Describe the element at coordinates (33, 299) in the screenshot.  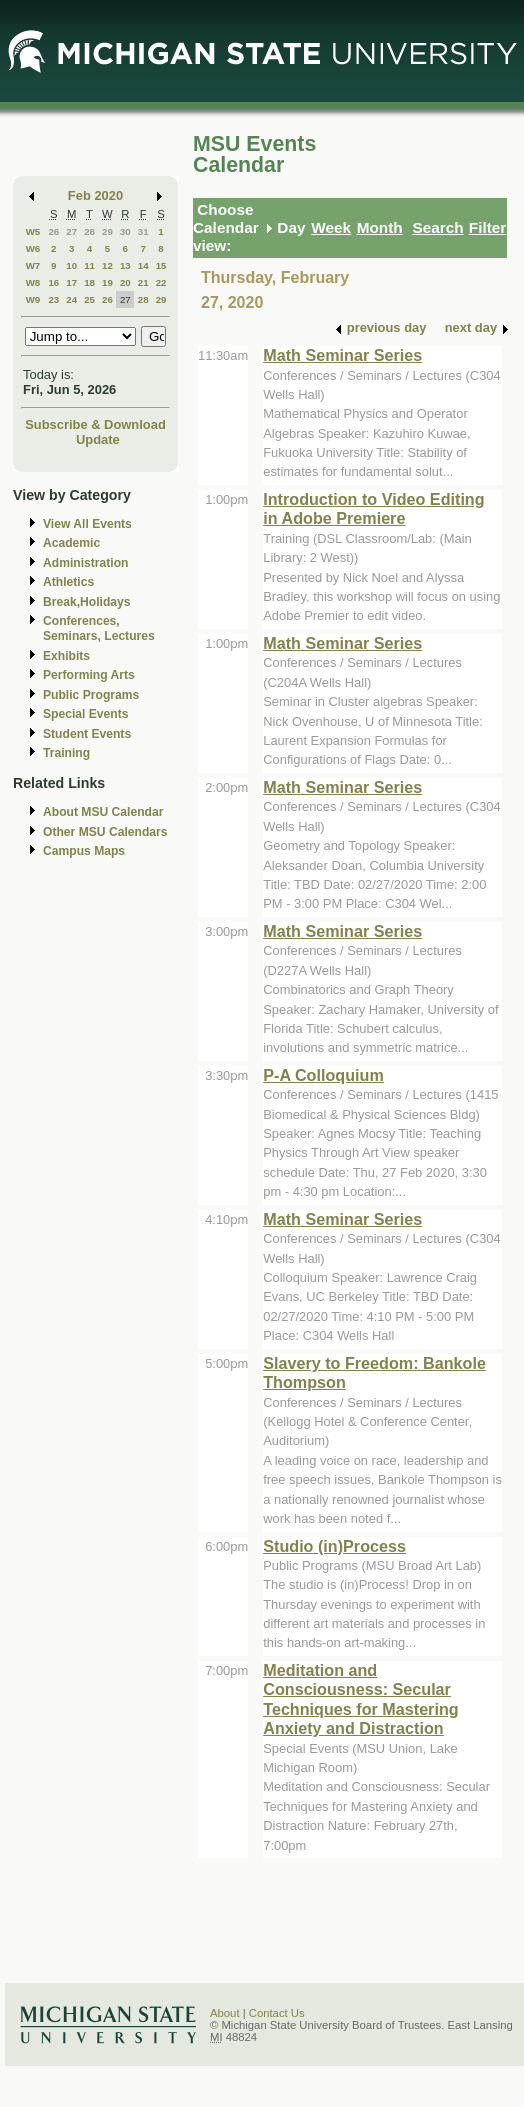
I see `W9` at that location.